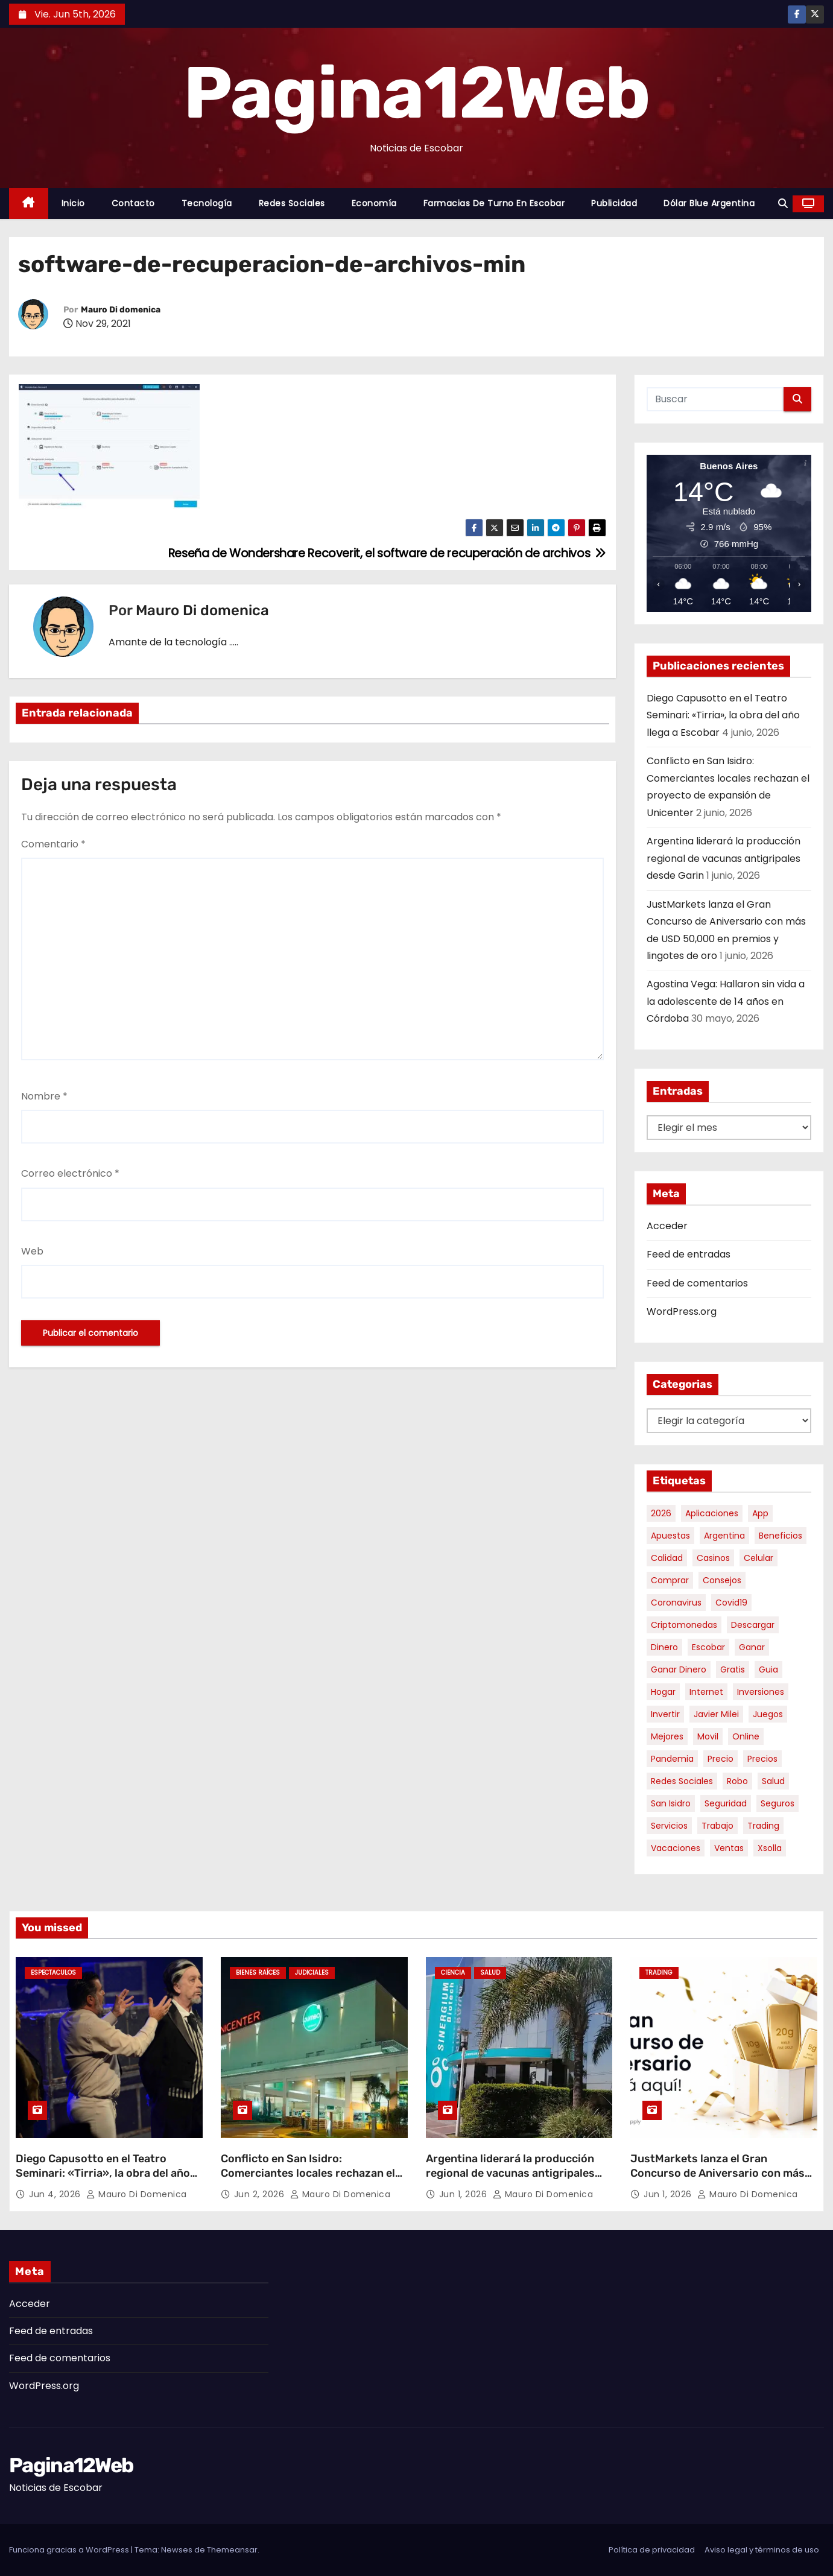 Image resolution: width=833 pixels, height=2576 pixels. What do you see at coordinates (752, 1625) in the screenshot?
I see `descargar [descargar (5 elementos)]` at bounding box center [752, 1625].